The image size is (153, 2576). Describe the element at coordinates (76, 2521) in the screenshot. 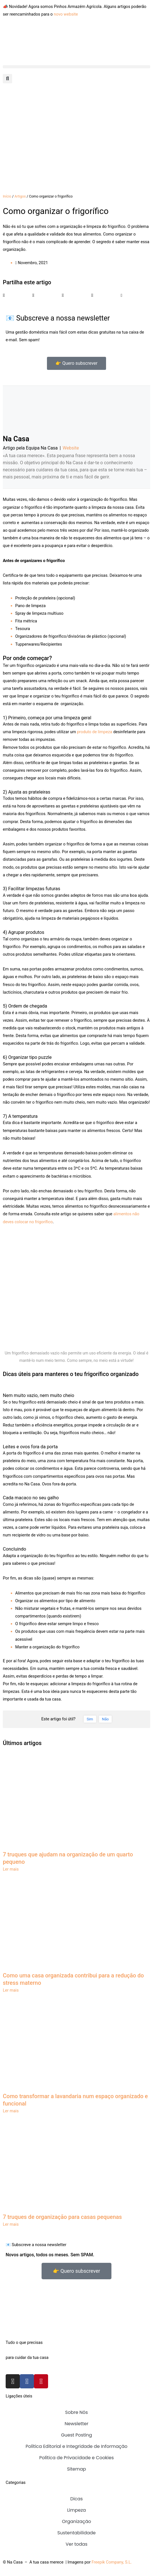

I see `Organização` at that location.